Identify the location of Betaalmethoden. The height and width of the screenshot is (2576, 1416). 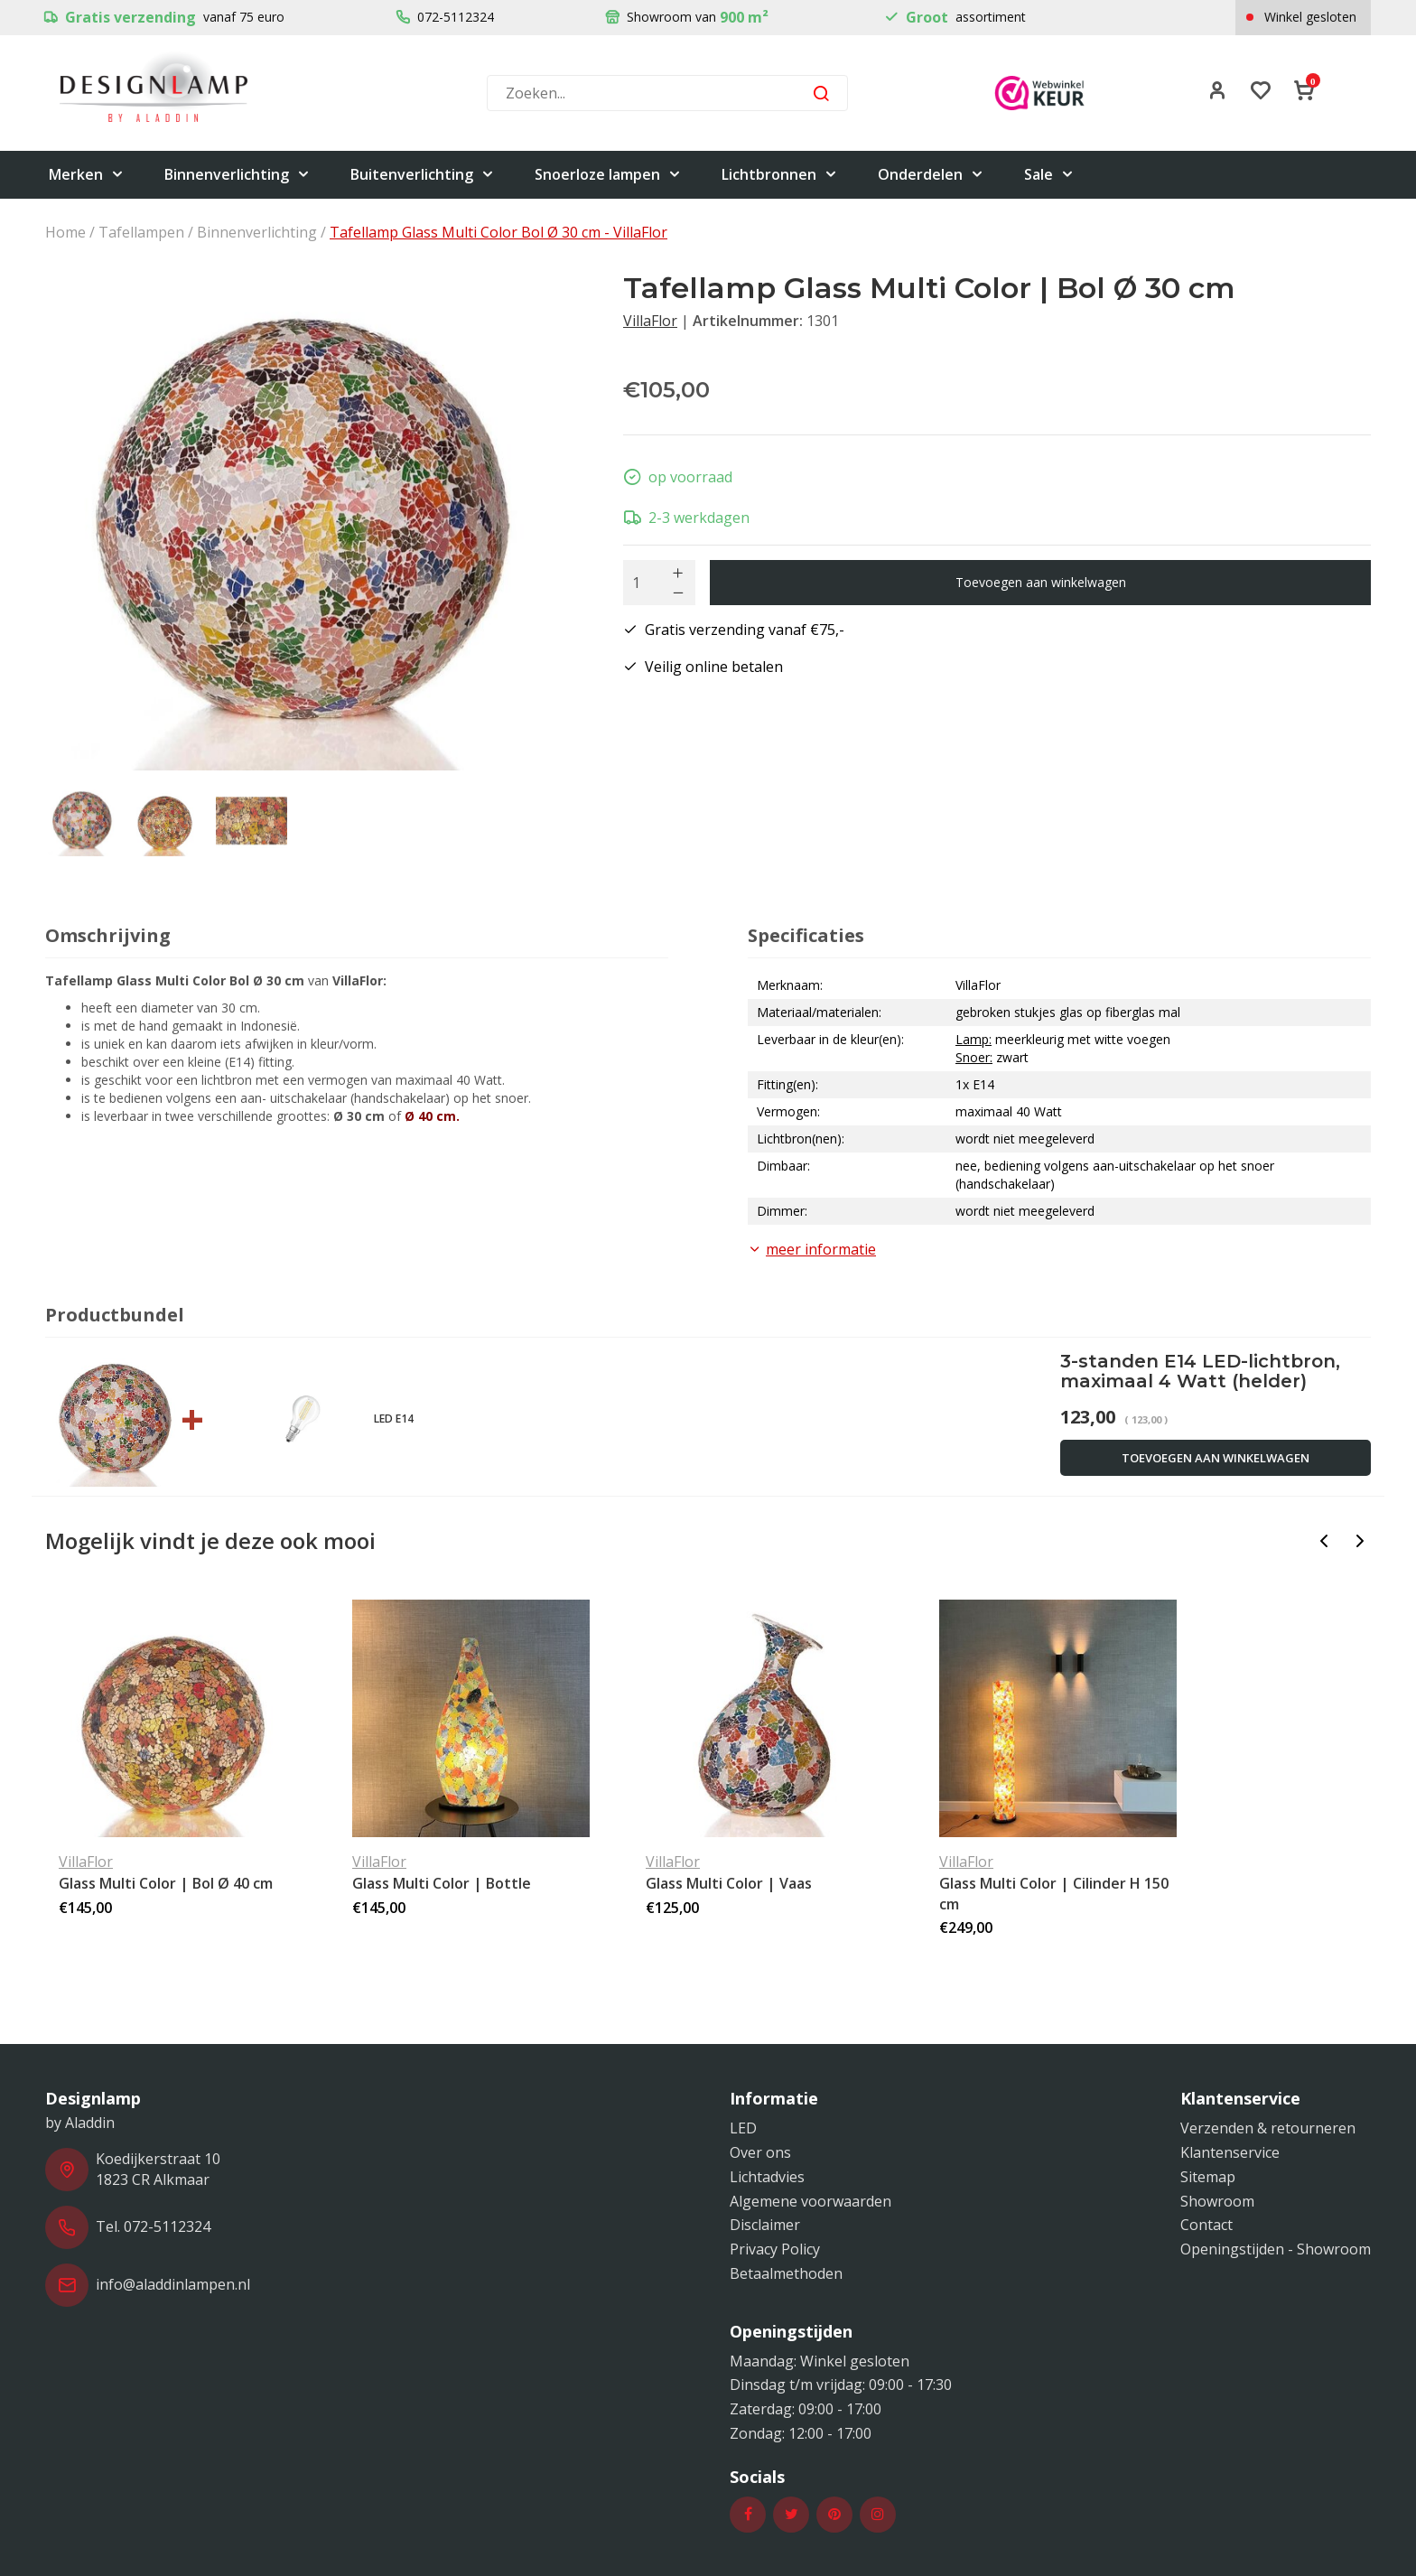
(786, 2273).